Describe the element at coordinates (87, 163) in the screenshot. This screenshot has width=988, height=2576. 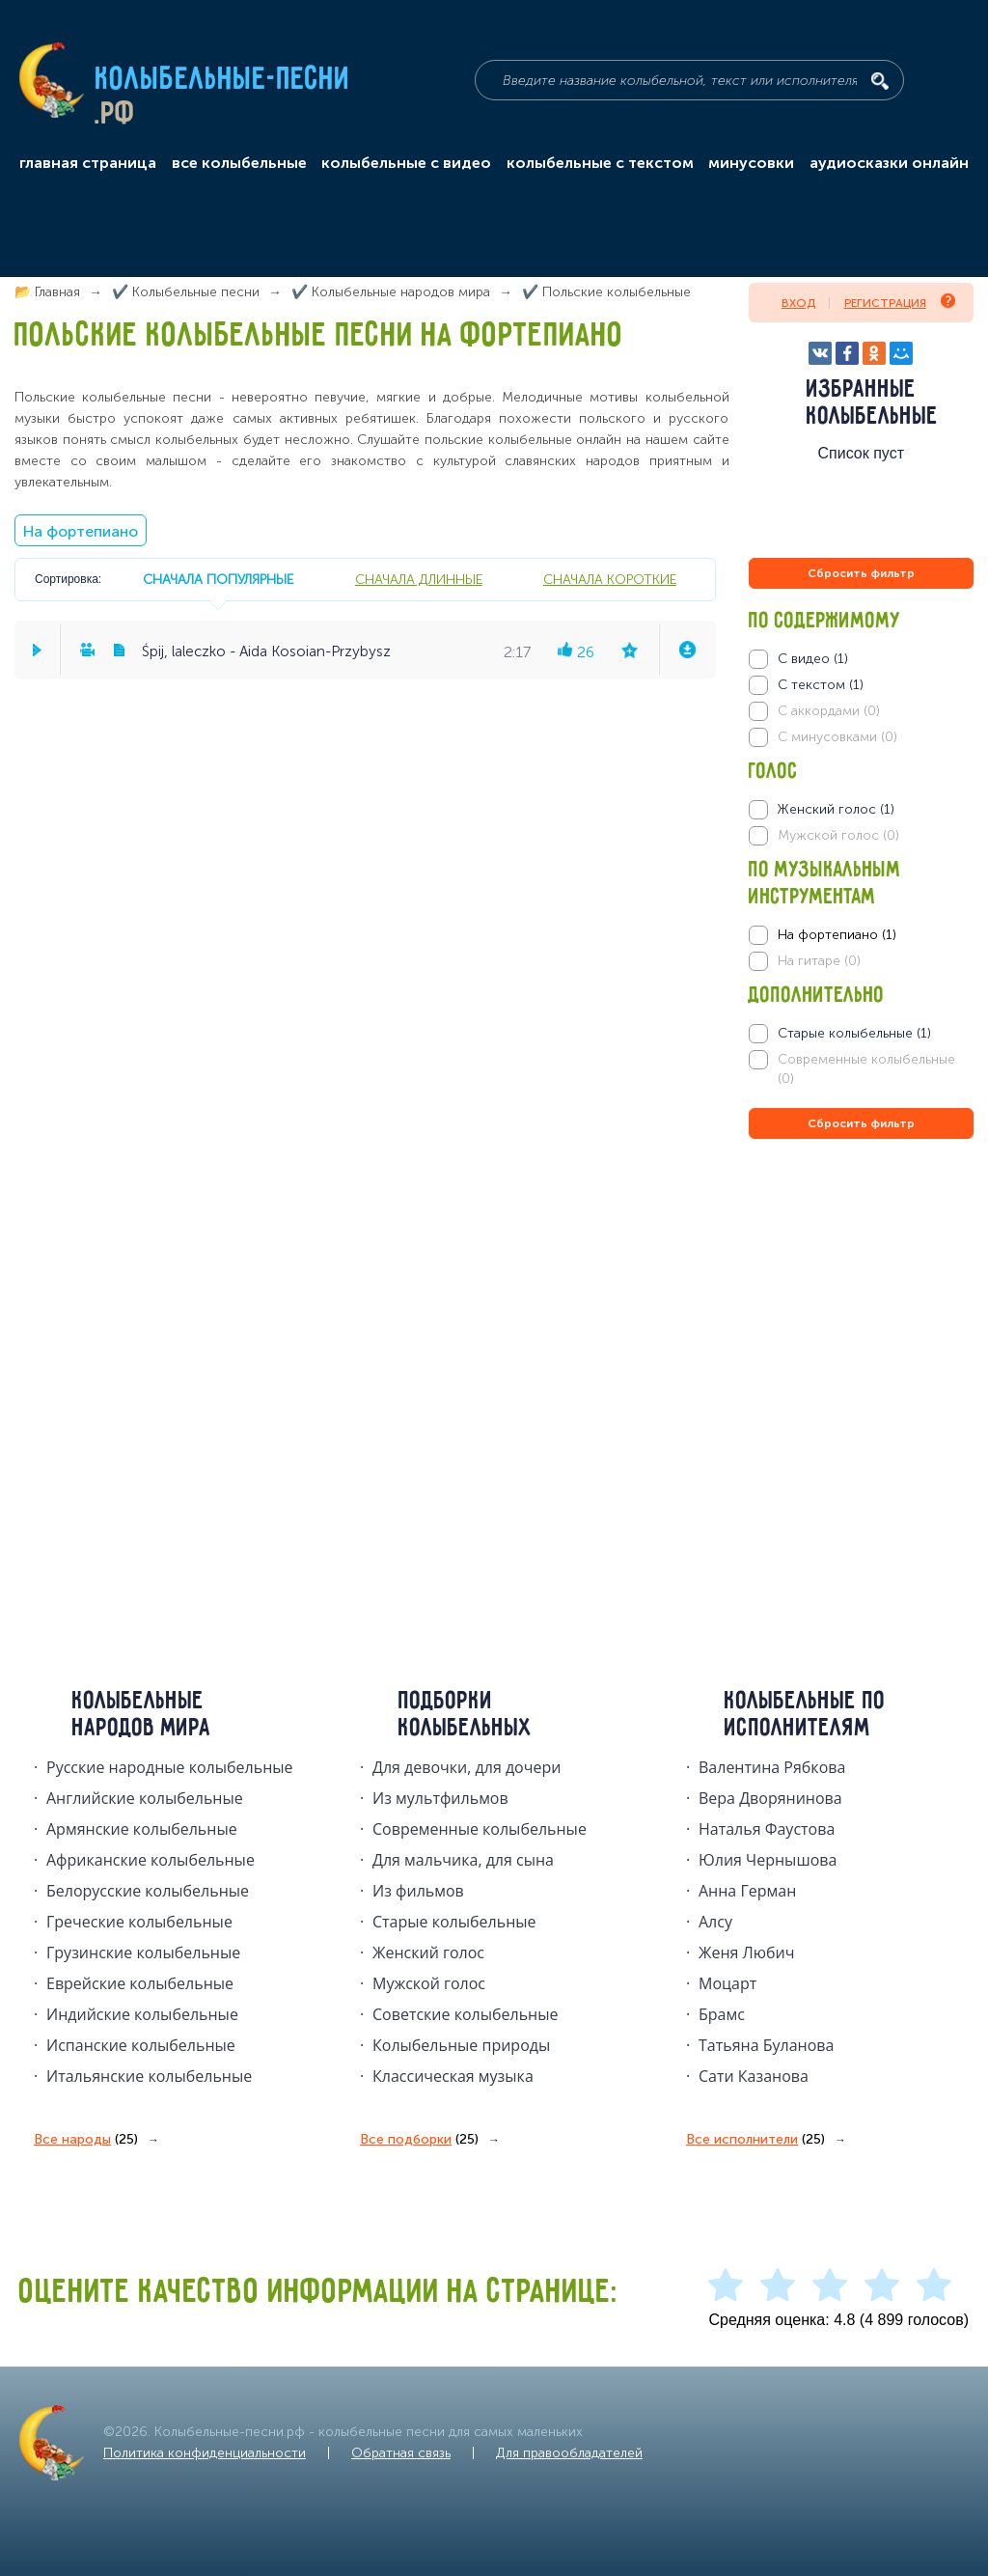
I see `главная страница` at that location.